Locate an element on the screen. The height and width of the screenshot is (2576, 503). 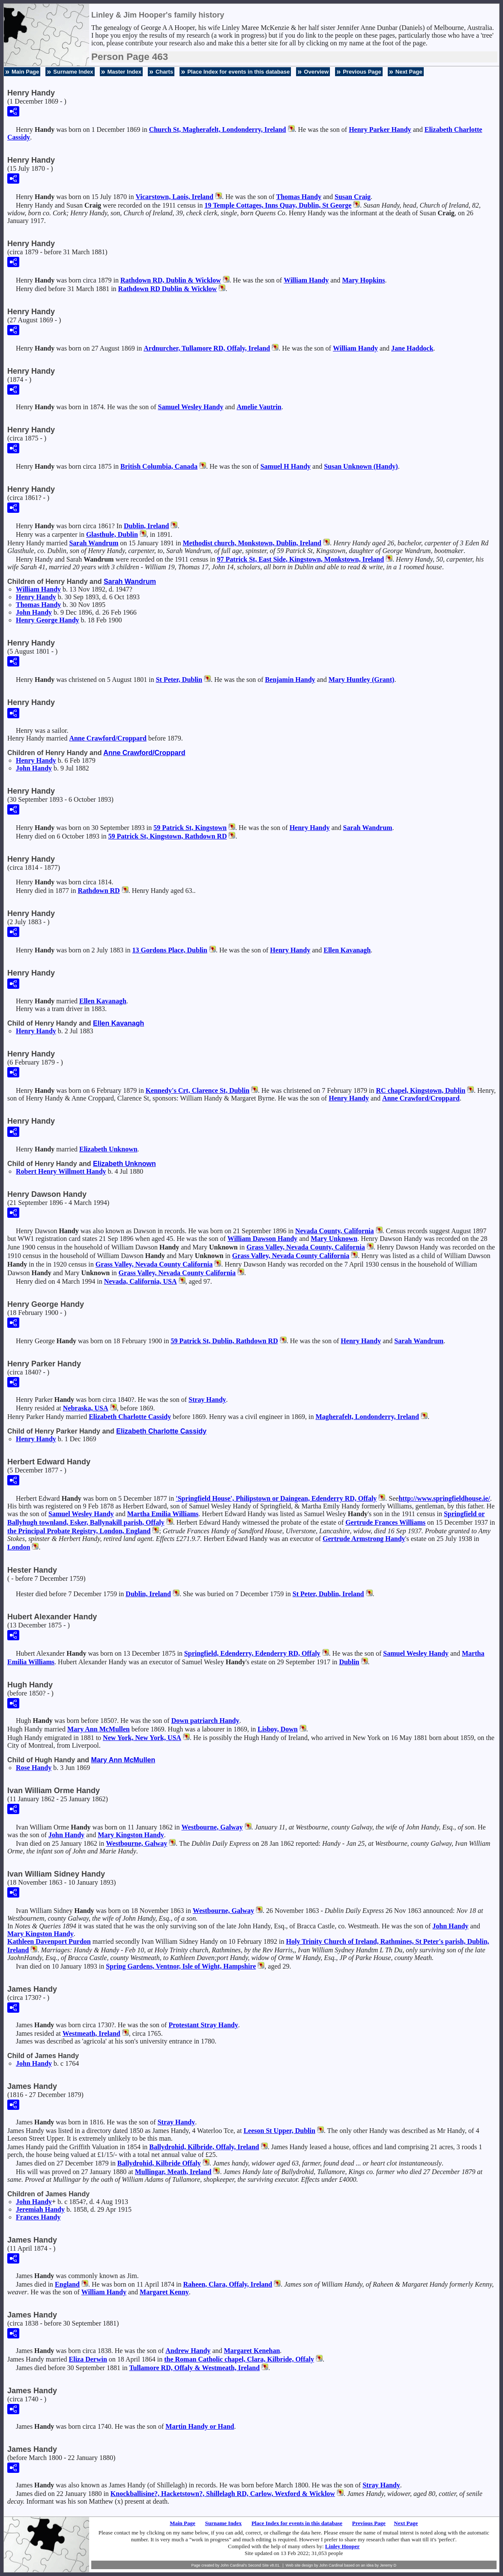
Samuel Wesley is located at coordinates (191, 406).